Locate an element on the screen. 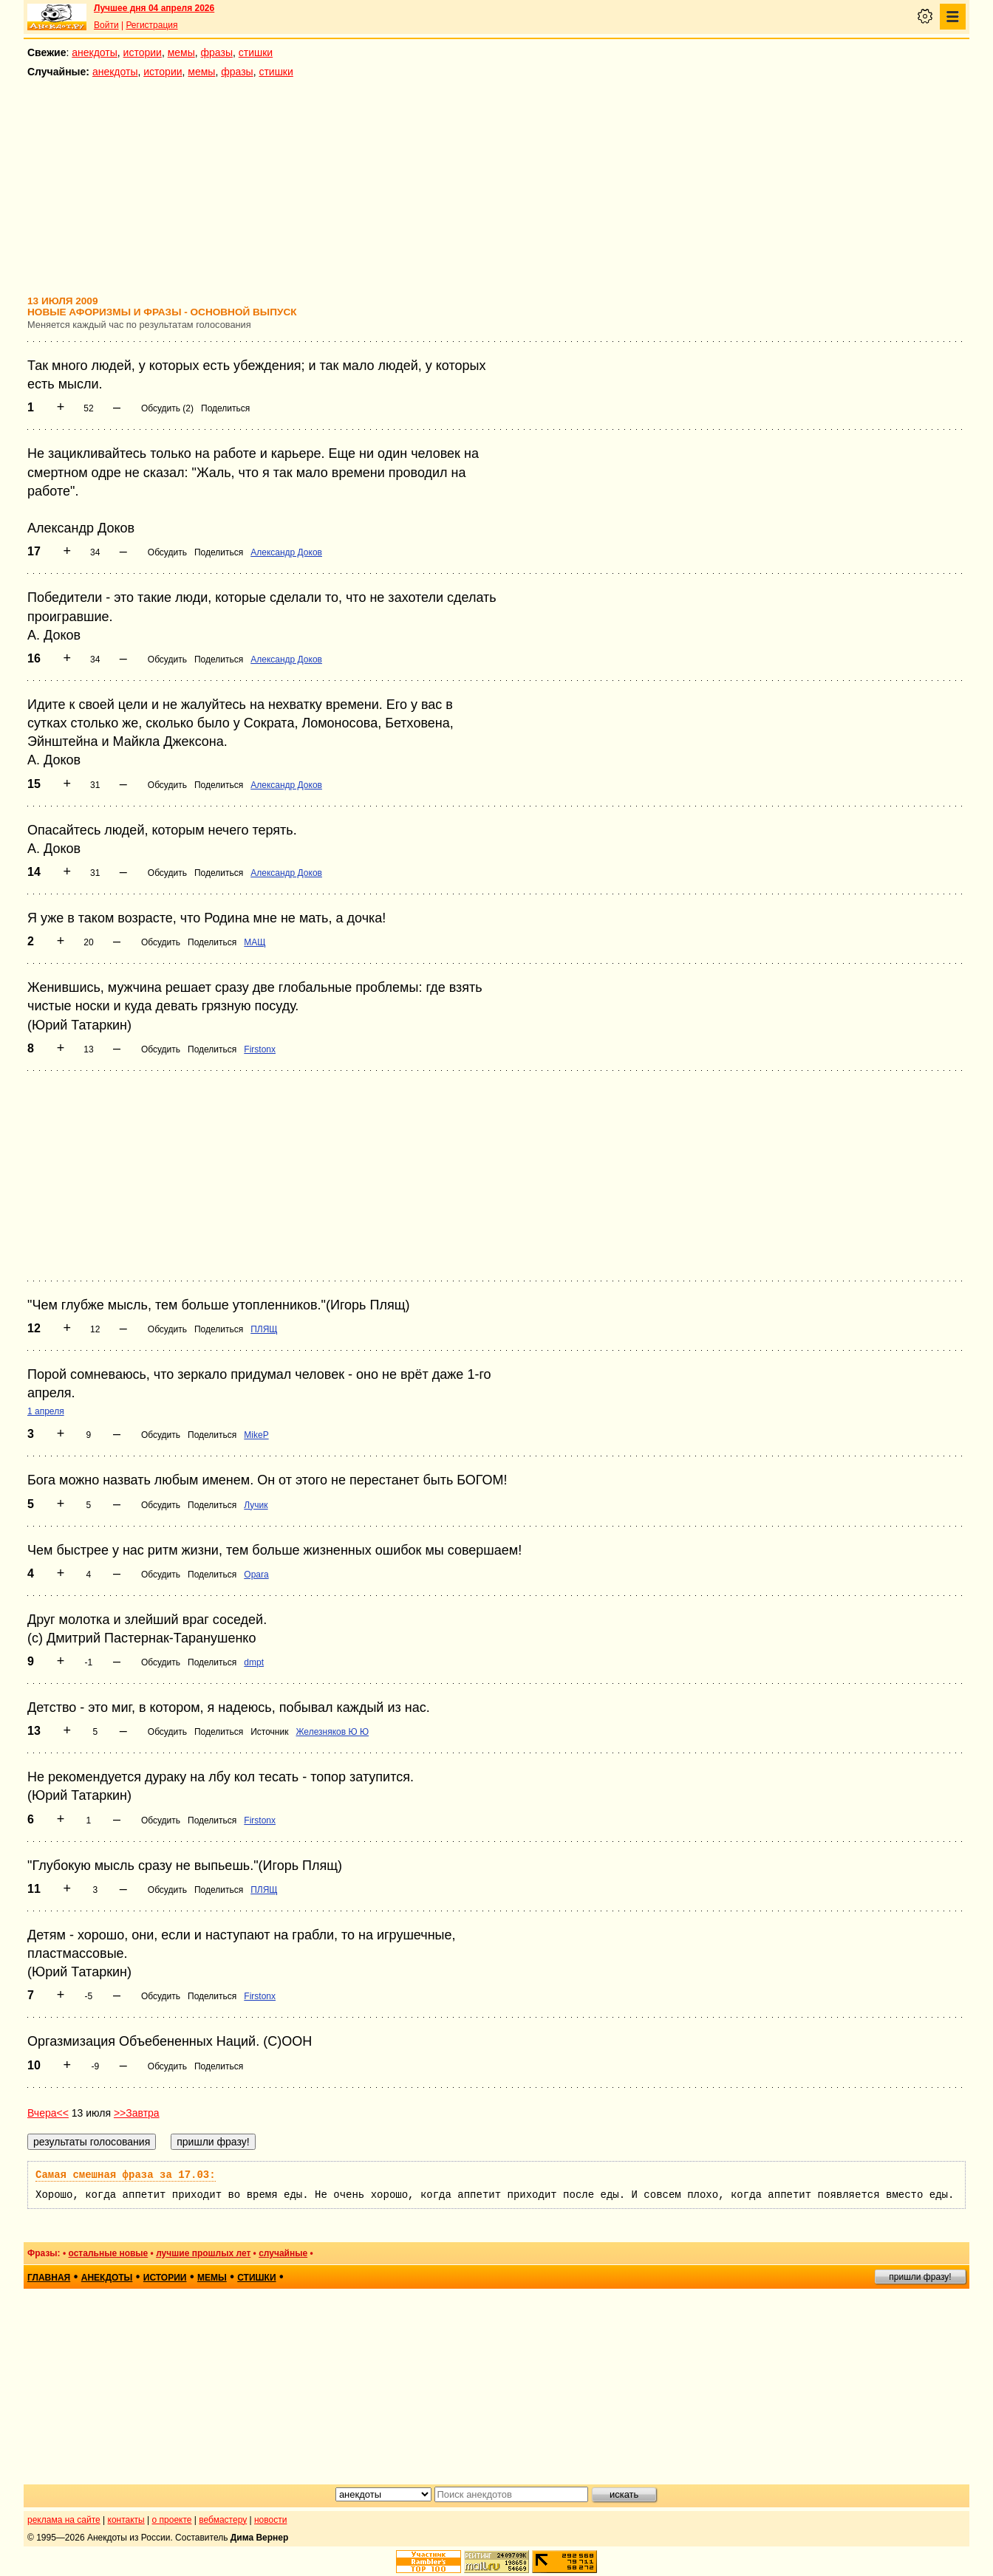 The height and width of the screenshot is (2576, 993). Лучик is located at coordinates (255, 1505).